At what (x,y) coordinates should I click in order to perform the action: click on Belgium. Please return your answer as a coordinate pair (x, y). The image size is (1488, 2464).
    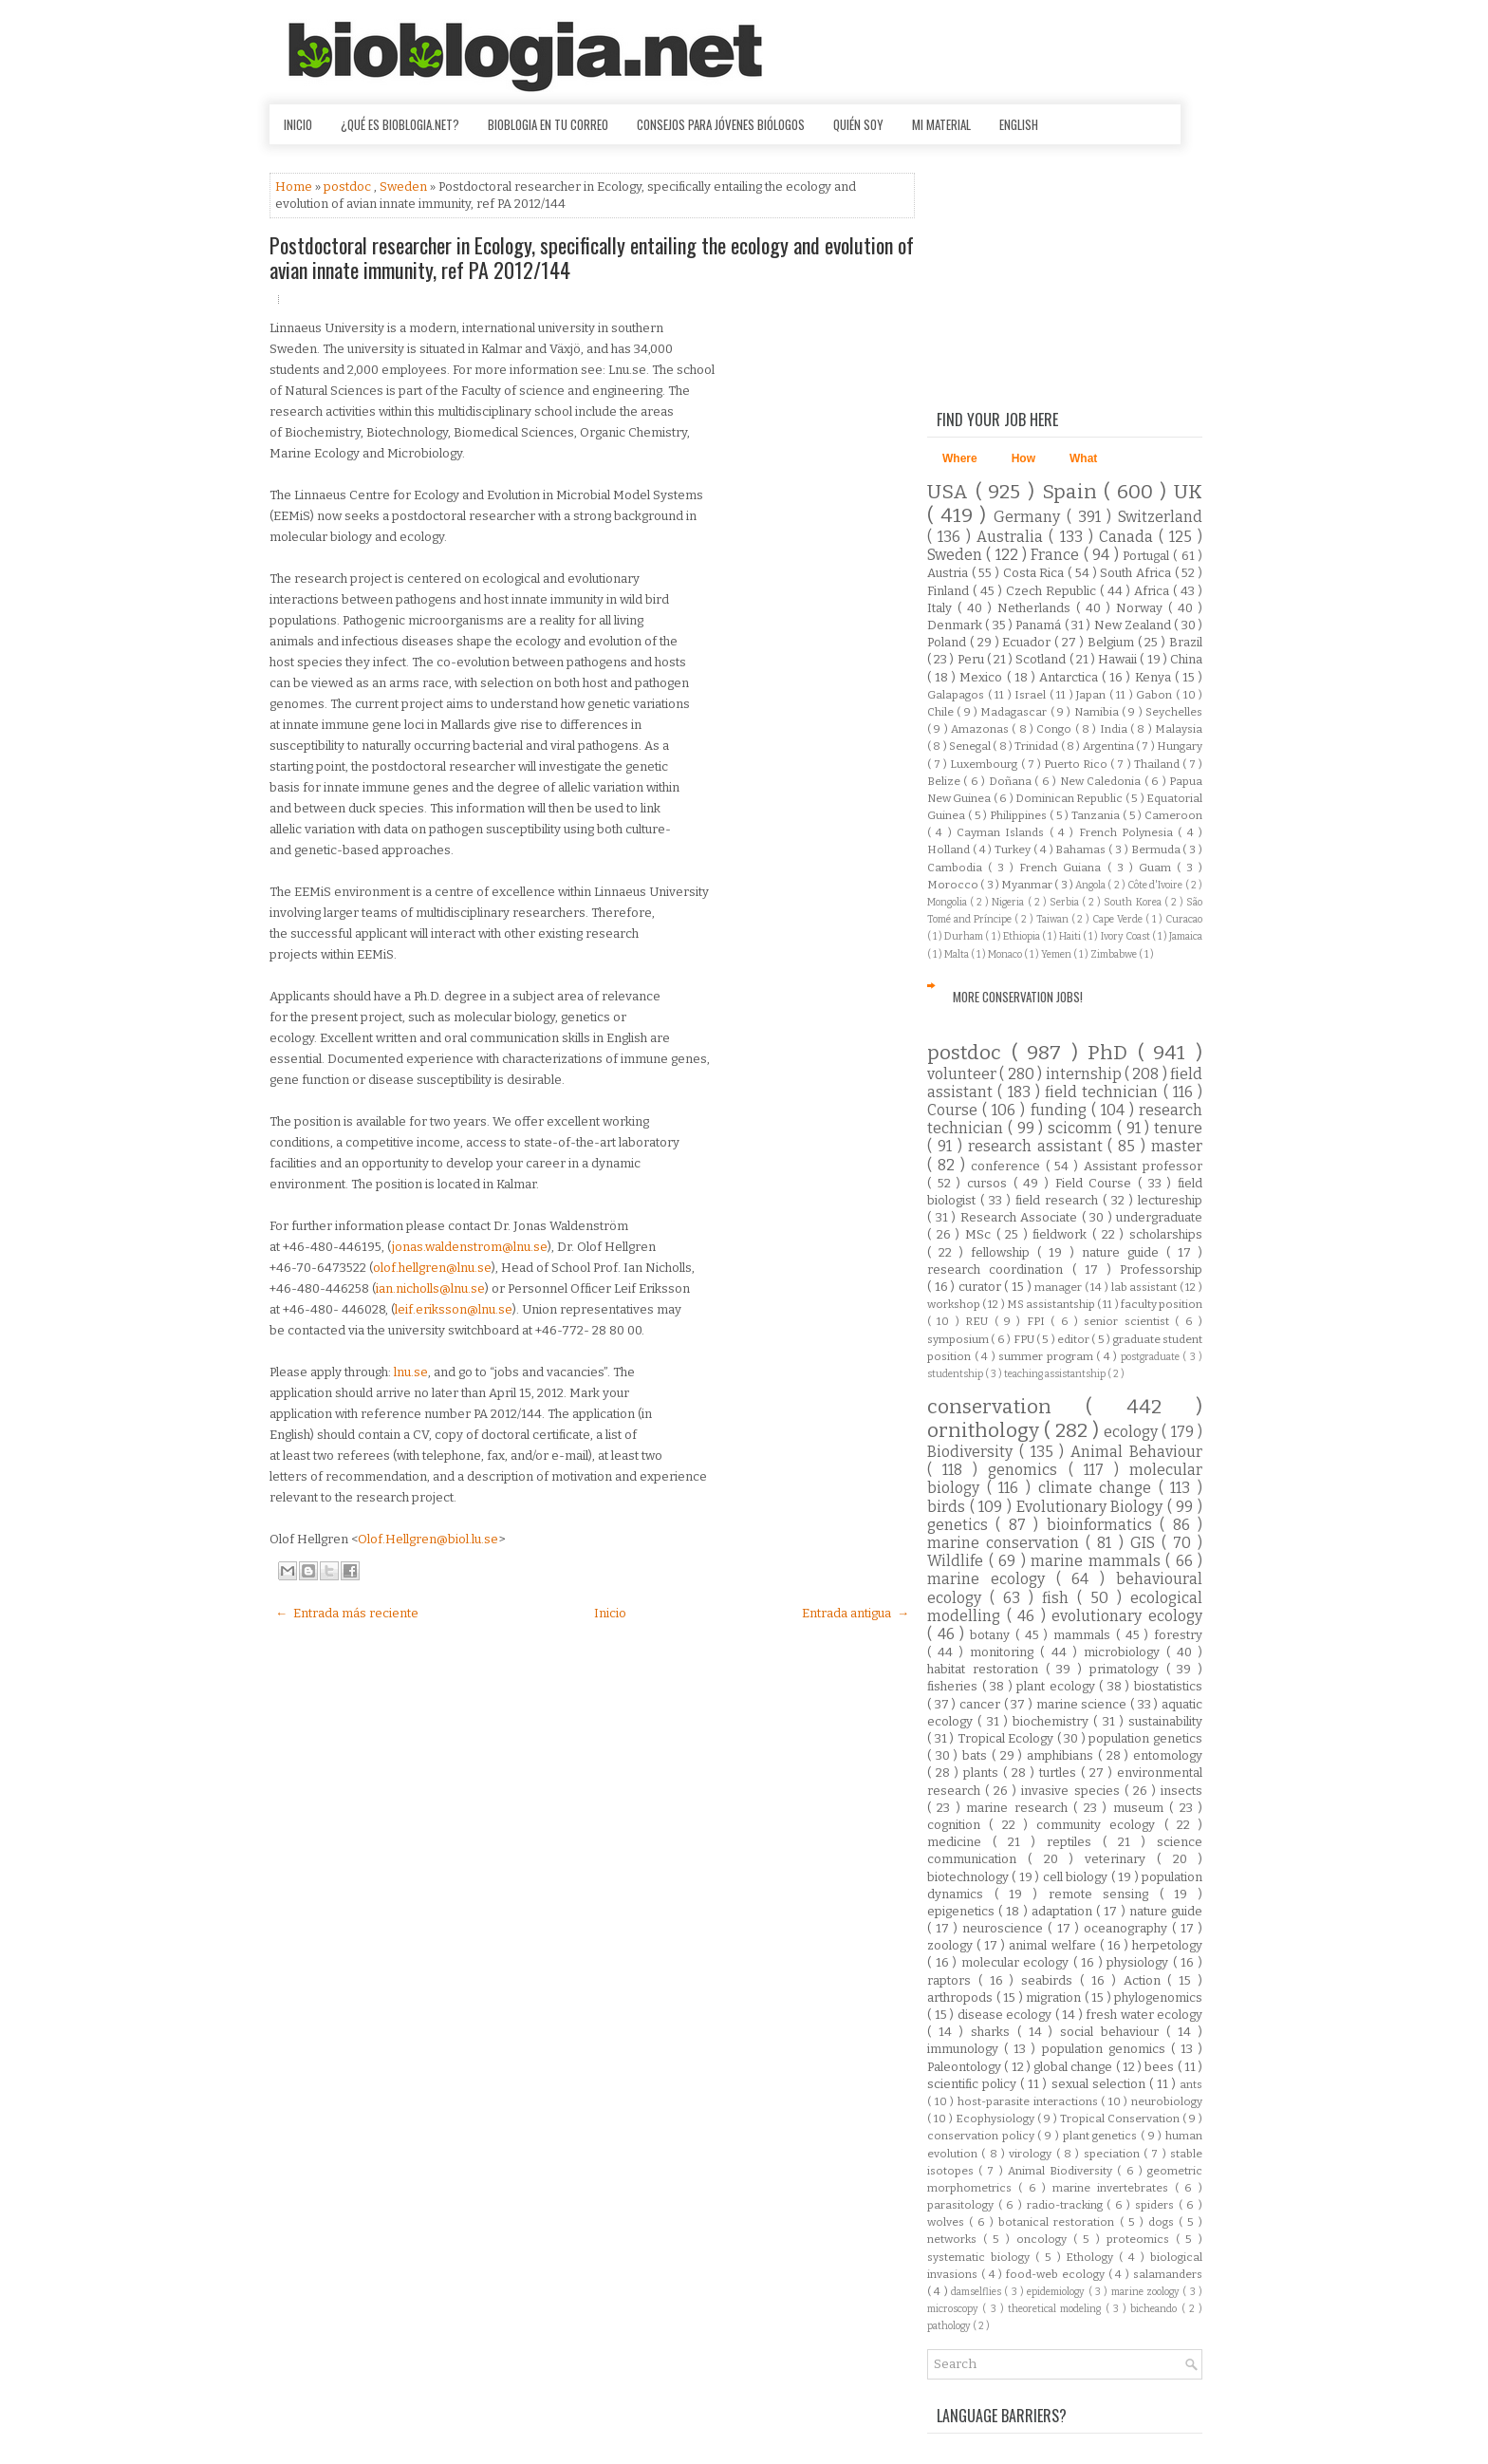
    Looking at the image, I should click on (1113, 642).